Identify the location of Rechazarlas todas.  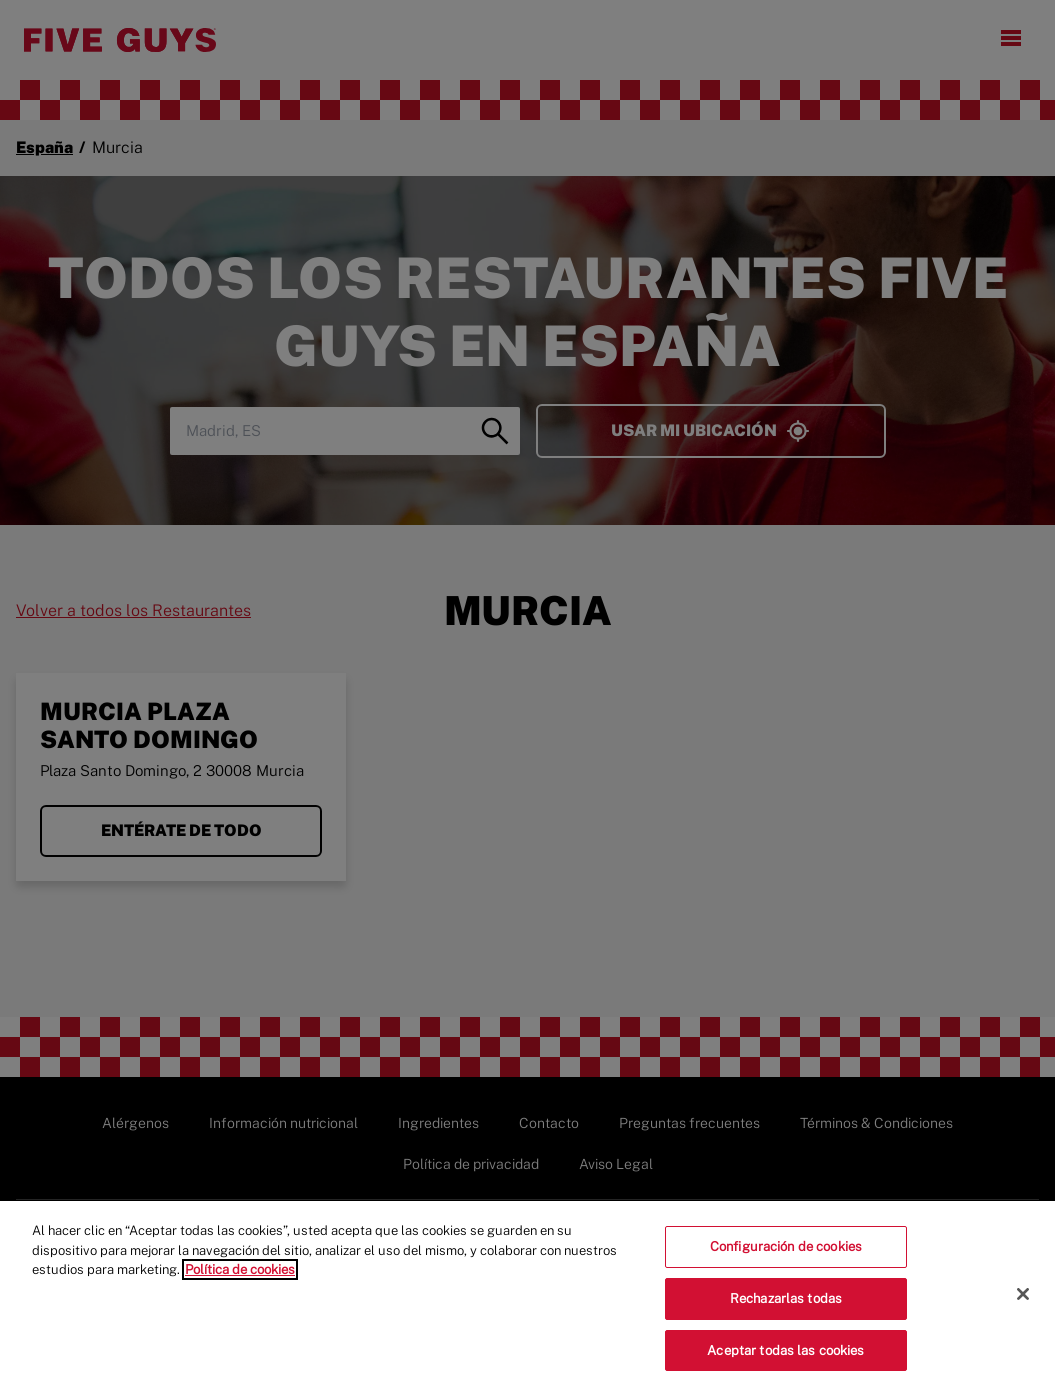
(786, 1305).